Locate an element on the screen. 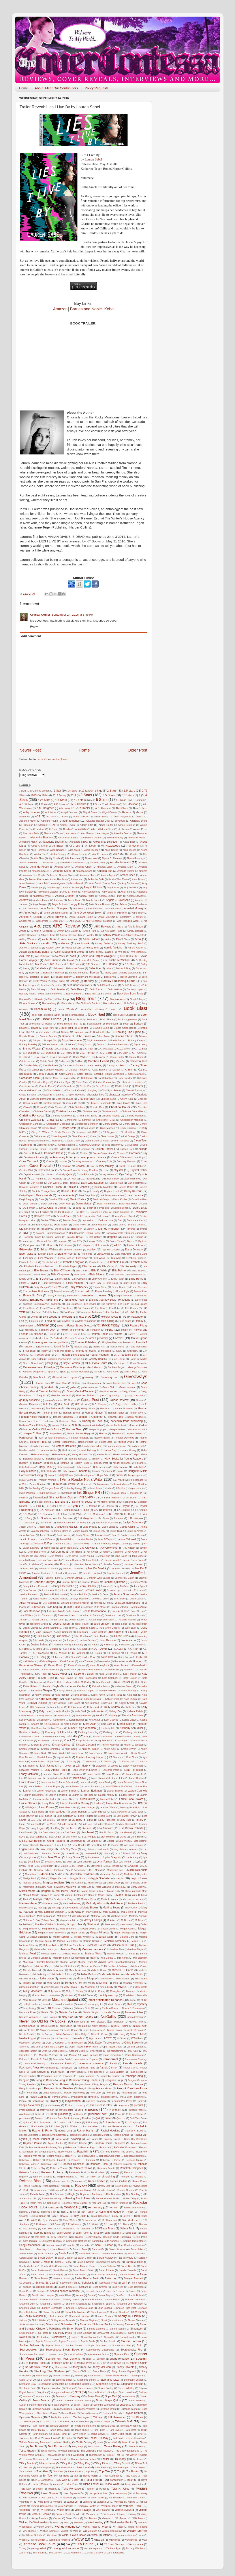  Larry Rodness is located at coordinates (114, 1774).